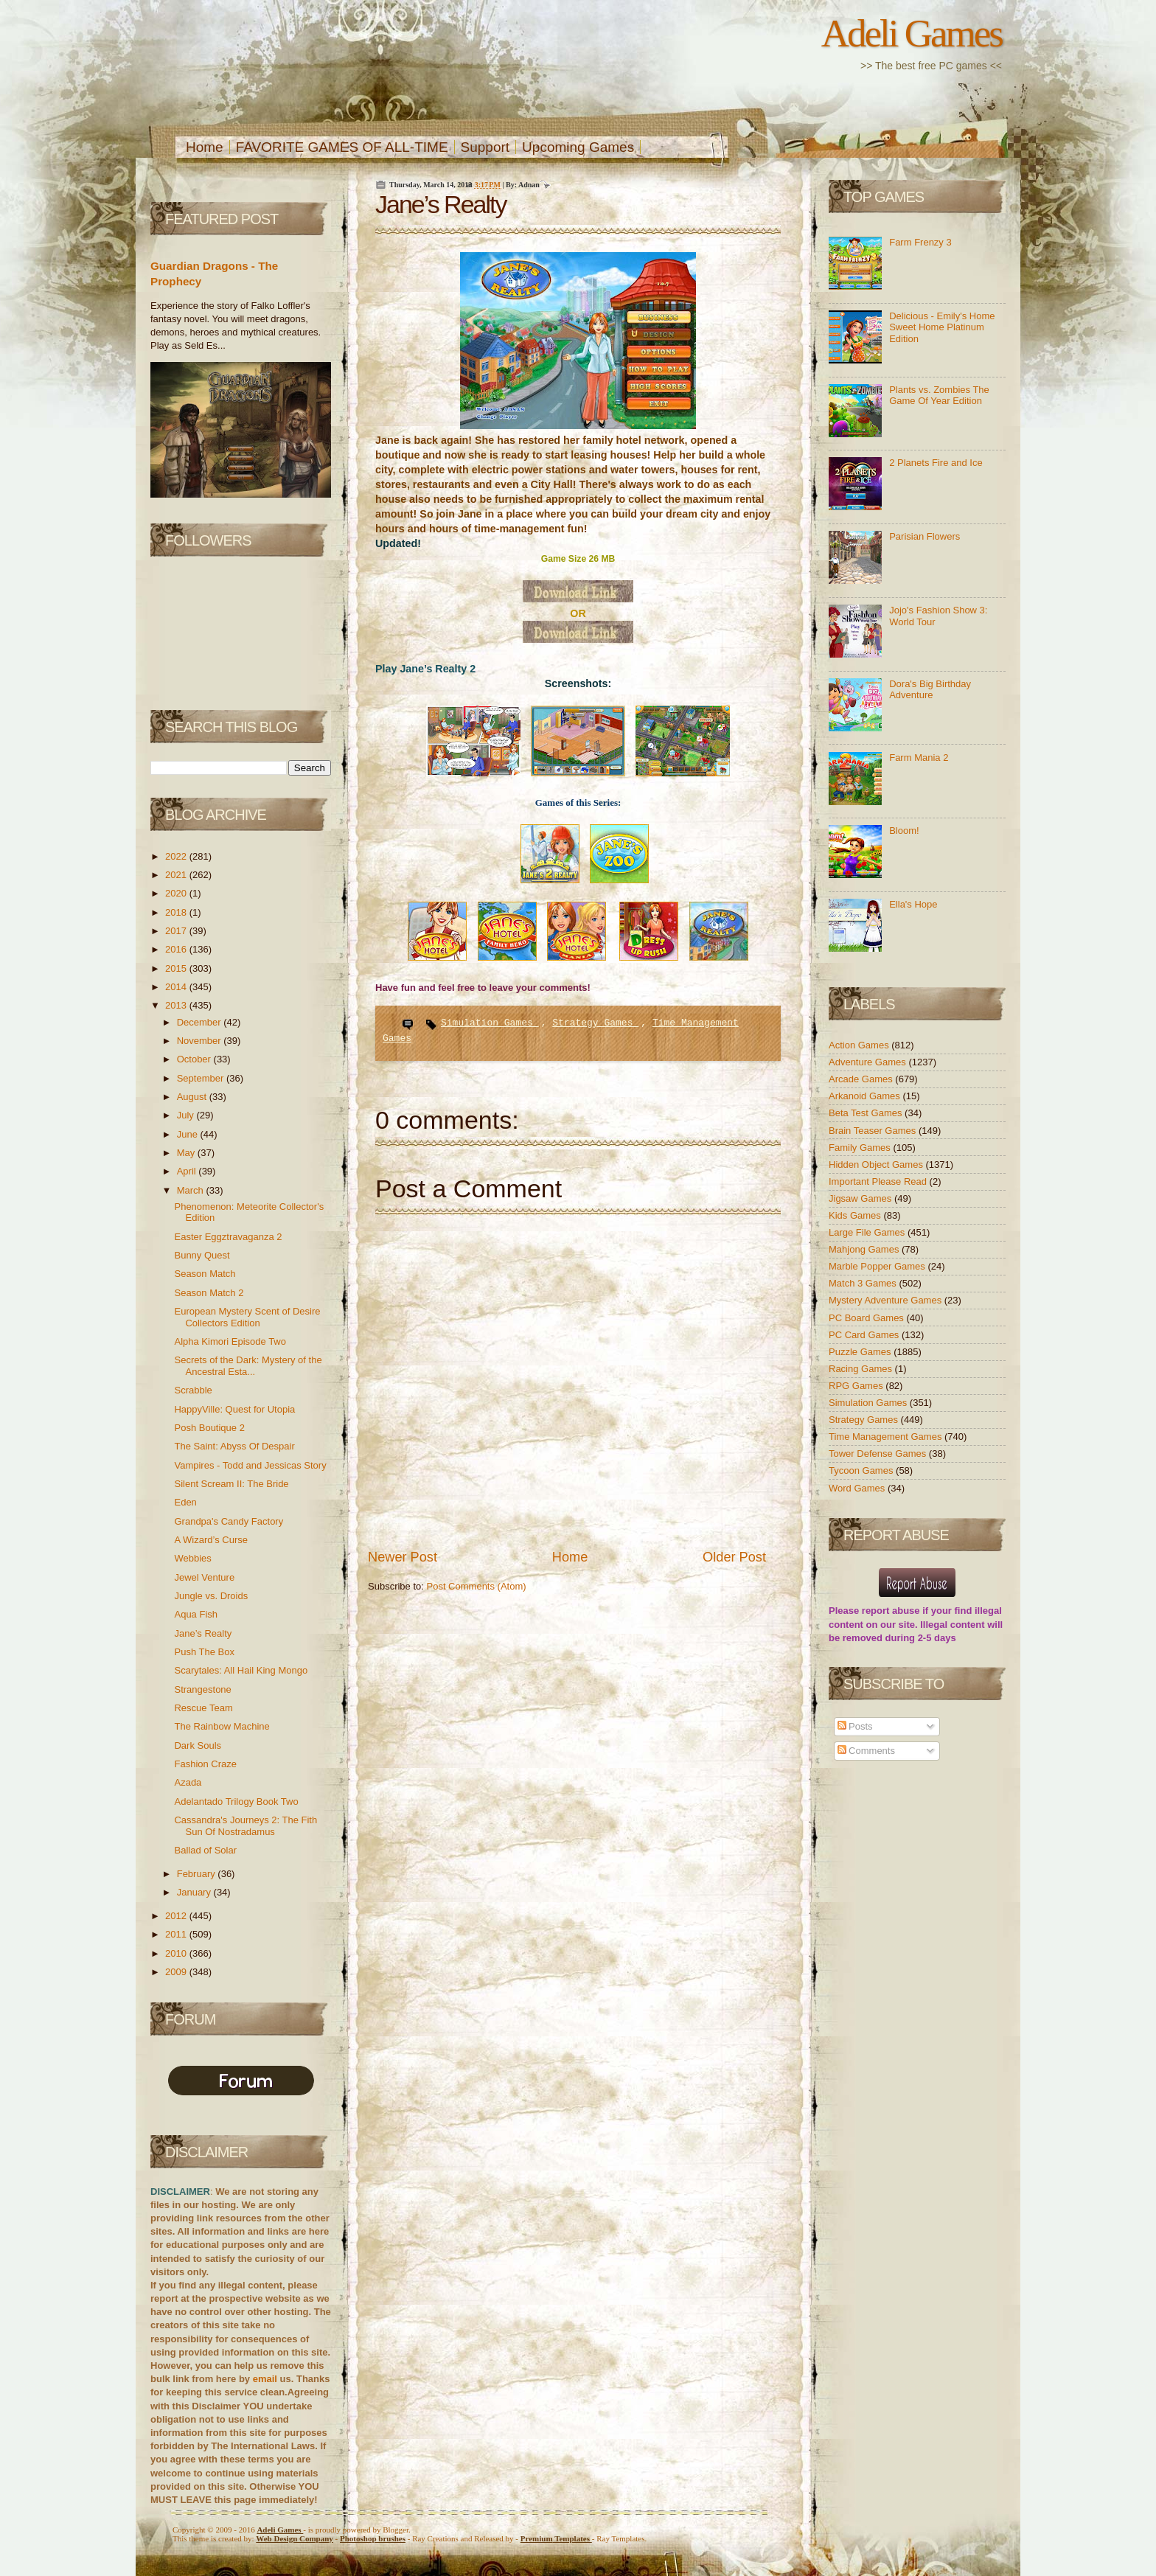  What do you see at coordinates (177, 1934) in the screenshot?
I see `2011` at bounding box center [177, 1934].